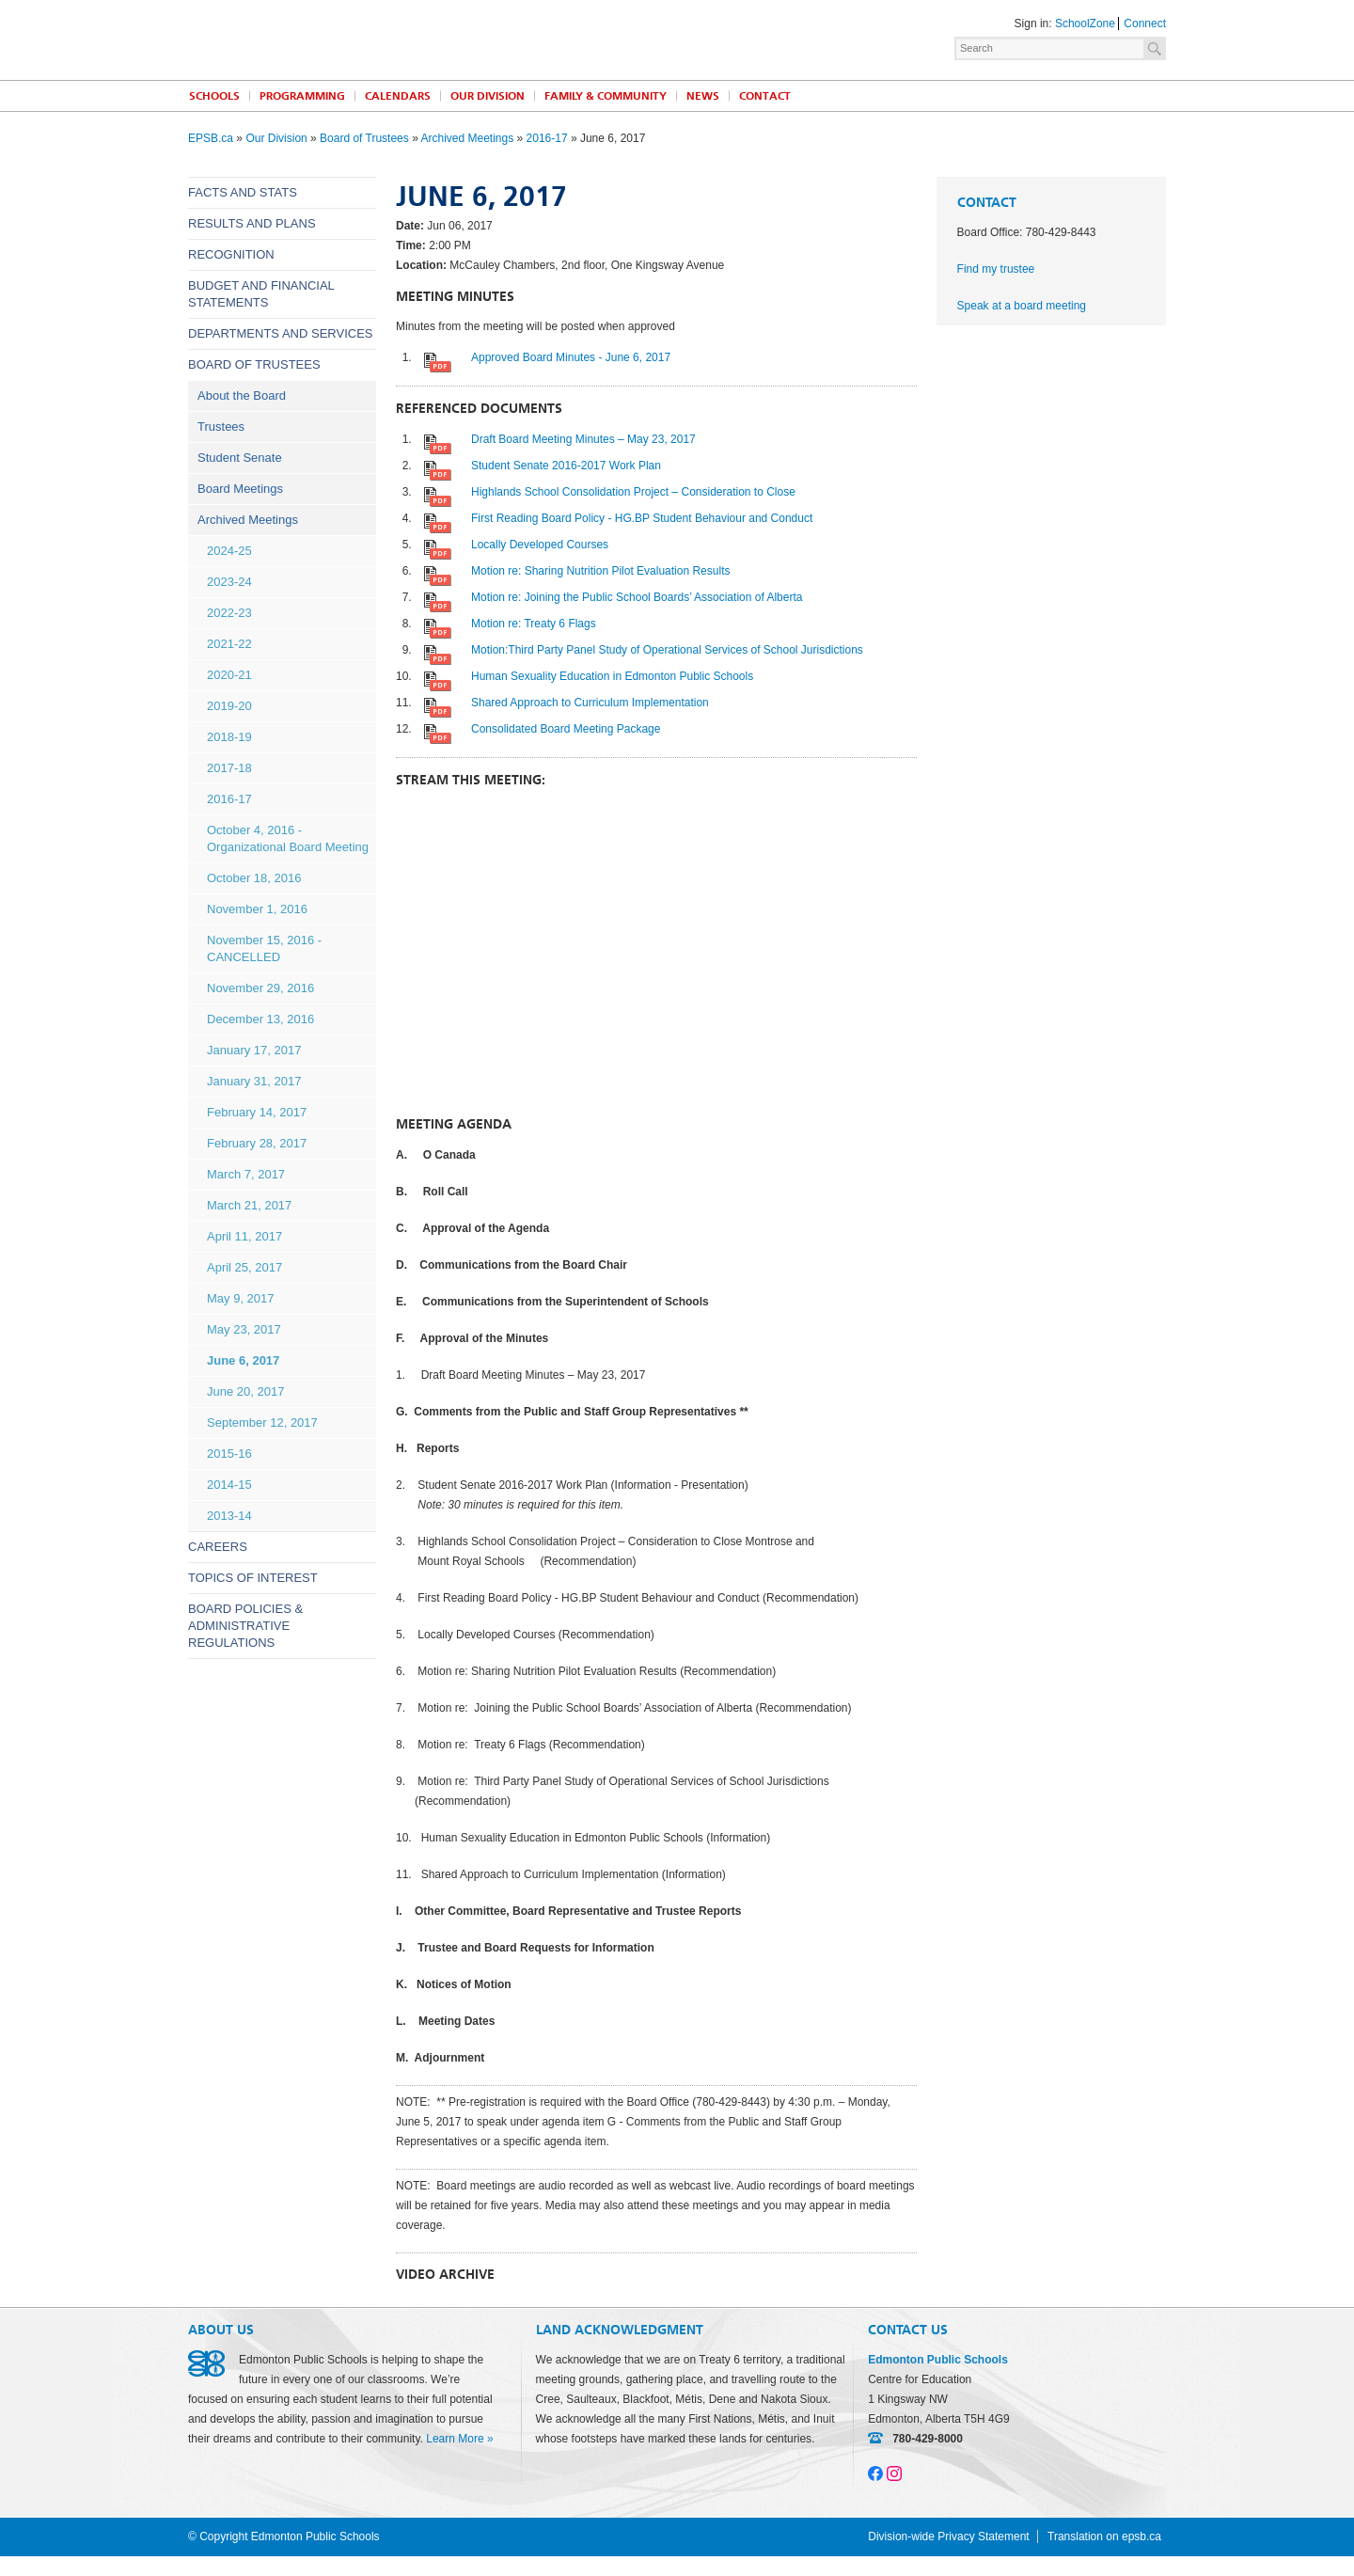 Image resolution: width=1354 pixels, height=2576 pixels. Describe the element at coordinates (1021, 305) in the screenshot. I see `Speak at a board meeting` at that location.